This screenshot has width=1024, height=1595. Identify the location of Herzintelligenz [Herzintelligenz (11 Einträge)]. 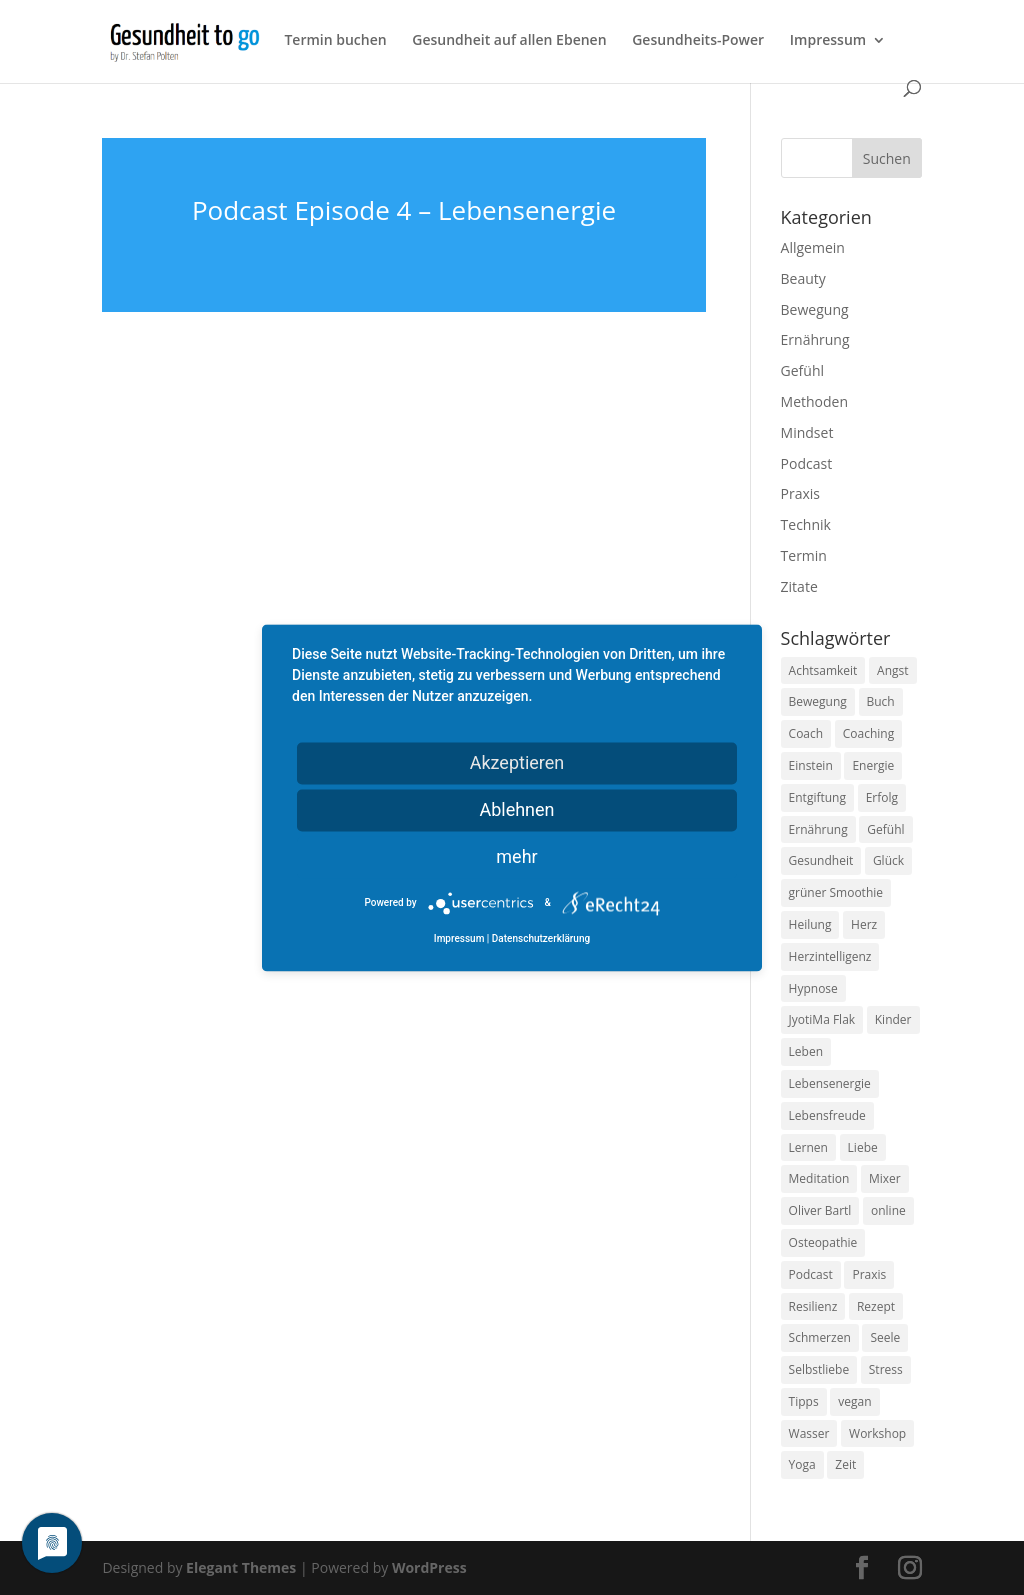
(830, 956).